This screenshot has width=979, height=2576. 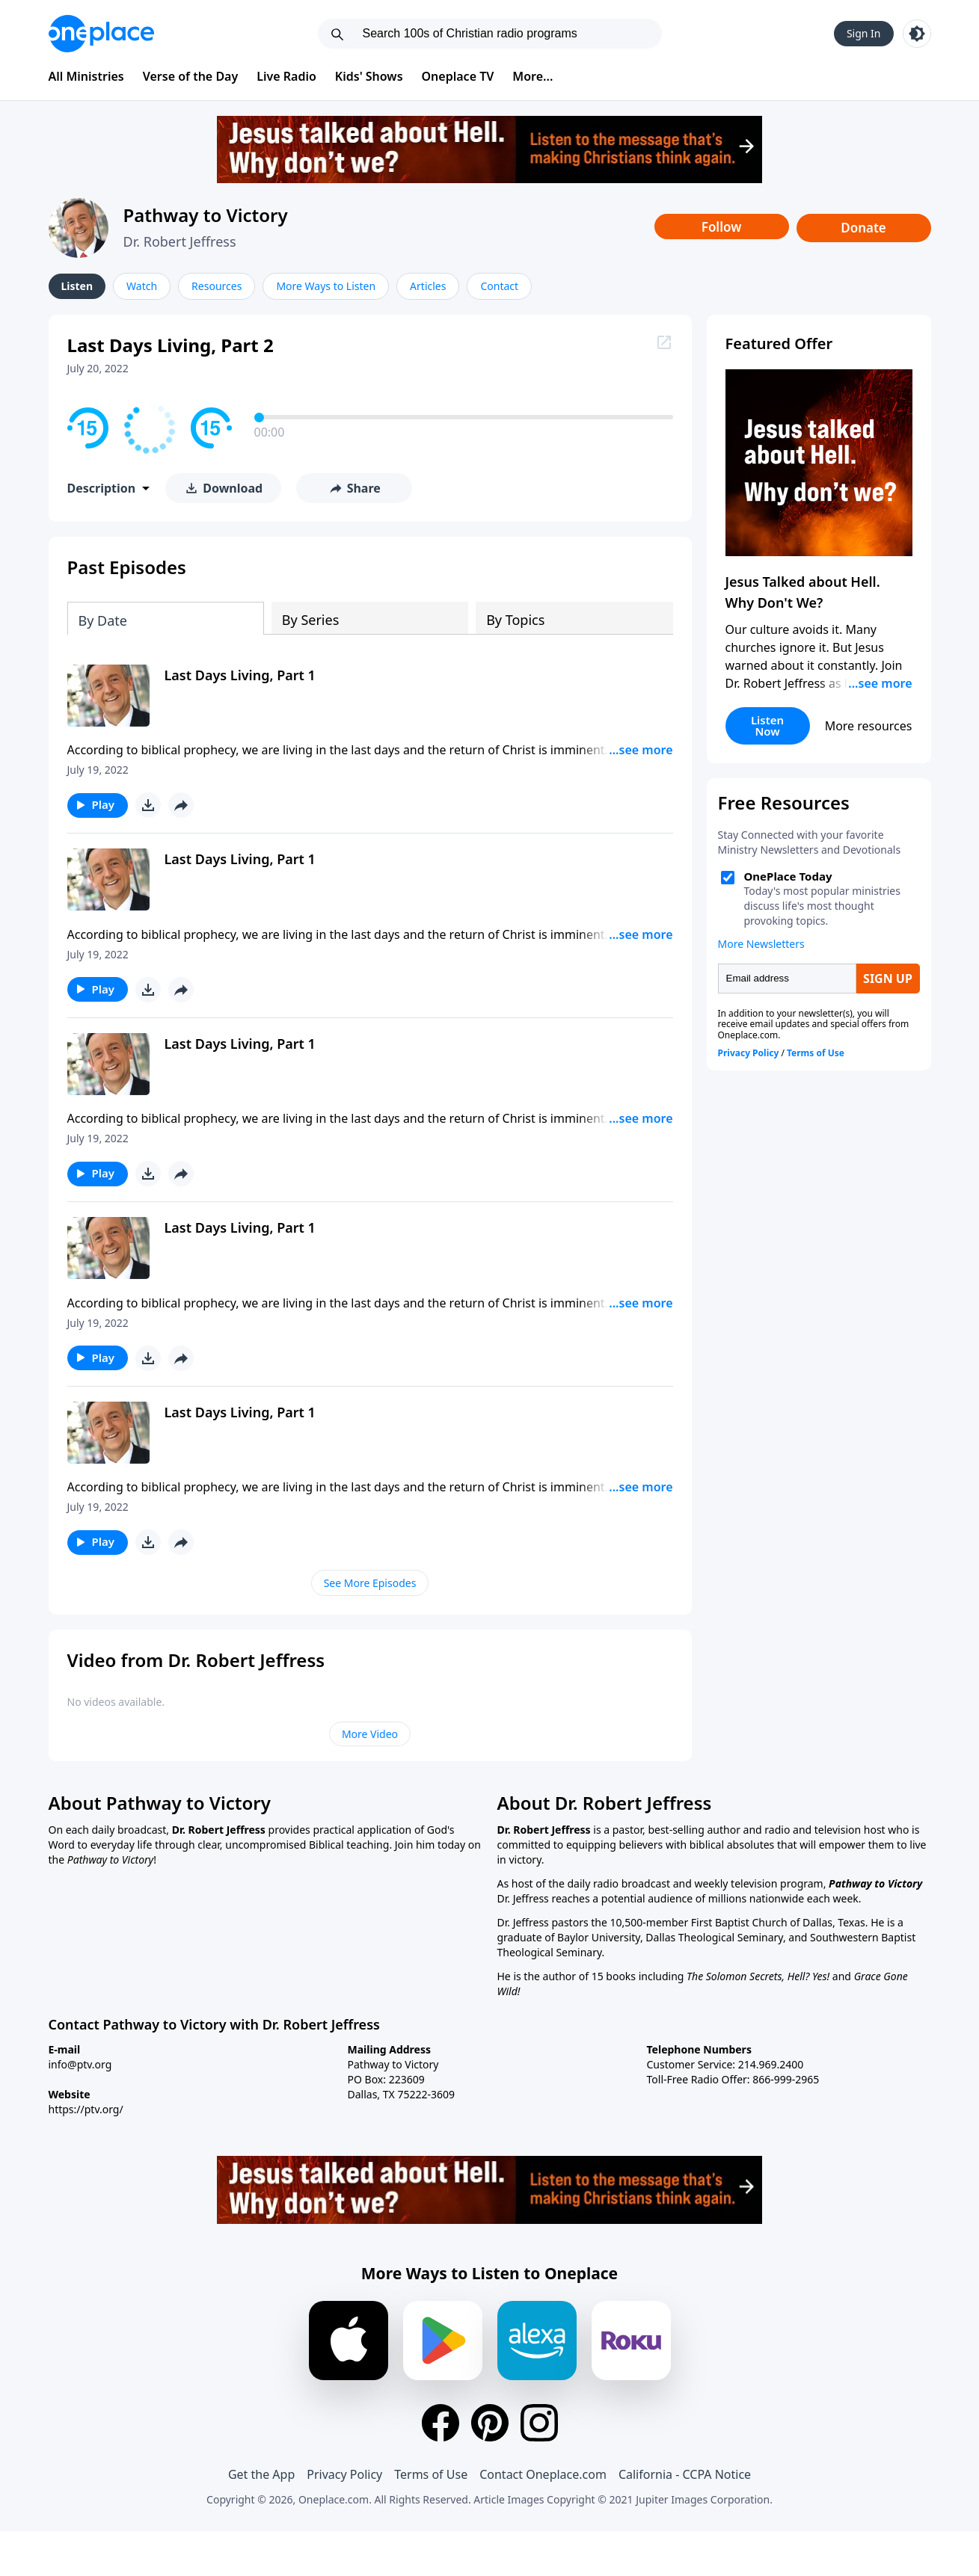 What do you see at coordinates (77, 286) in the screenshot?
I see `Listen` at bounding box center [77, 286].